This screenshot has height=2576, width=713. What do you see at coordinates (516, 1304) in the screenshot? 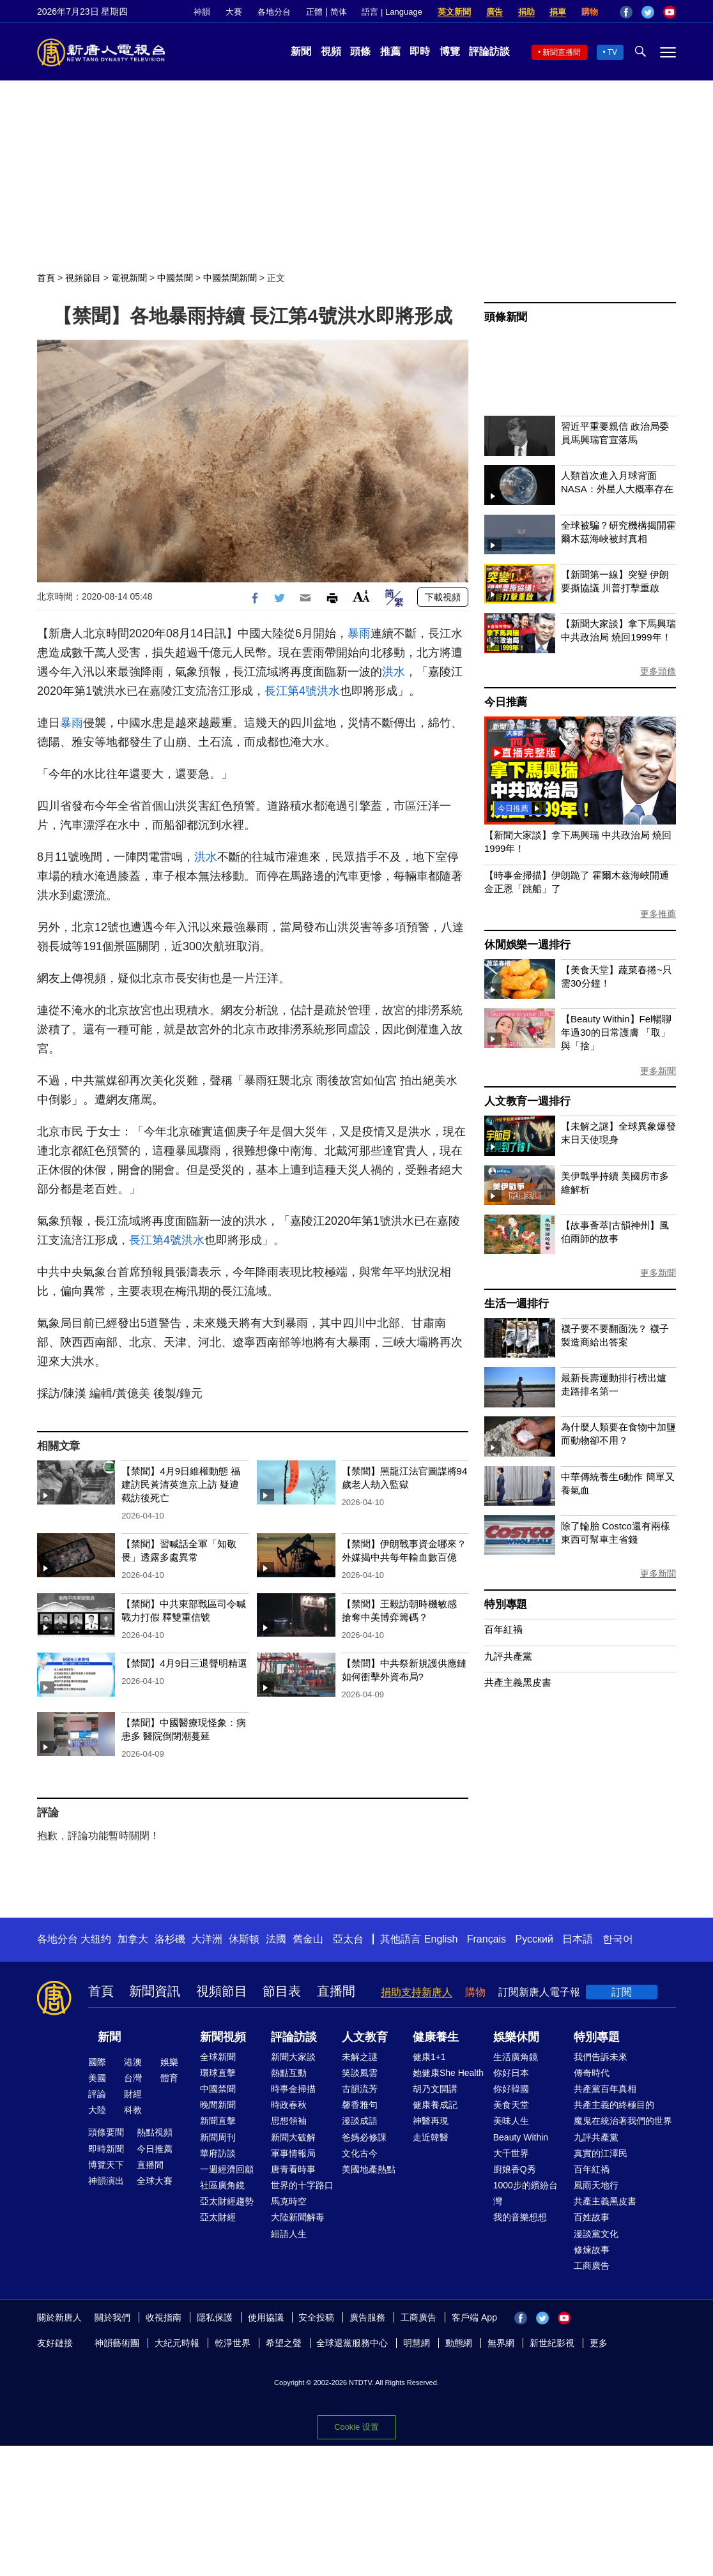
I see `生活一週排行` at bounding box center [516, 1304].